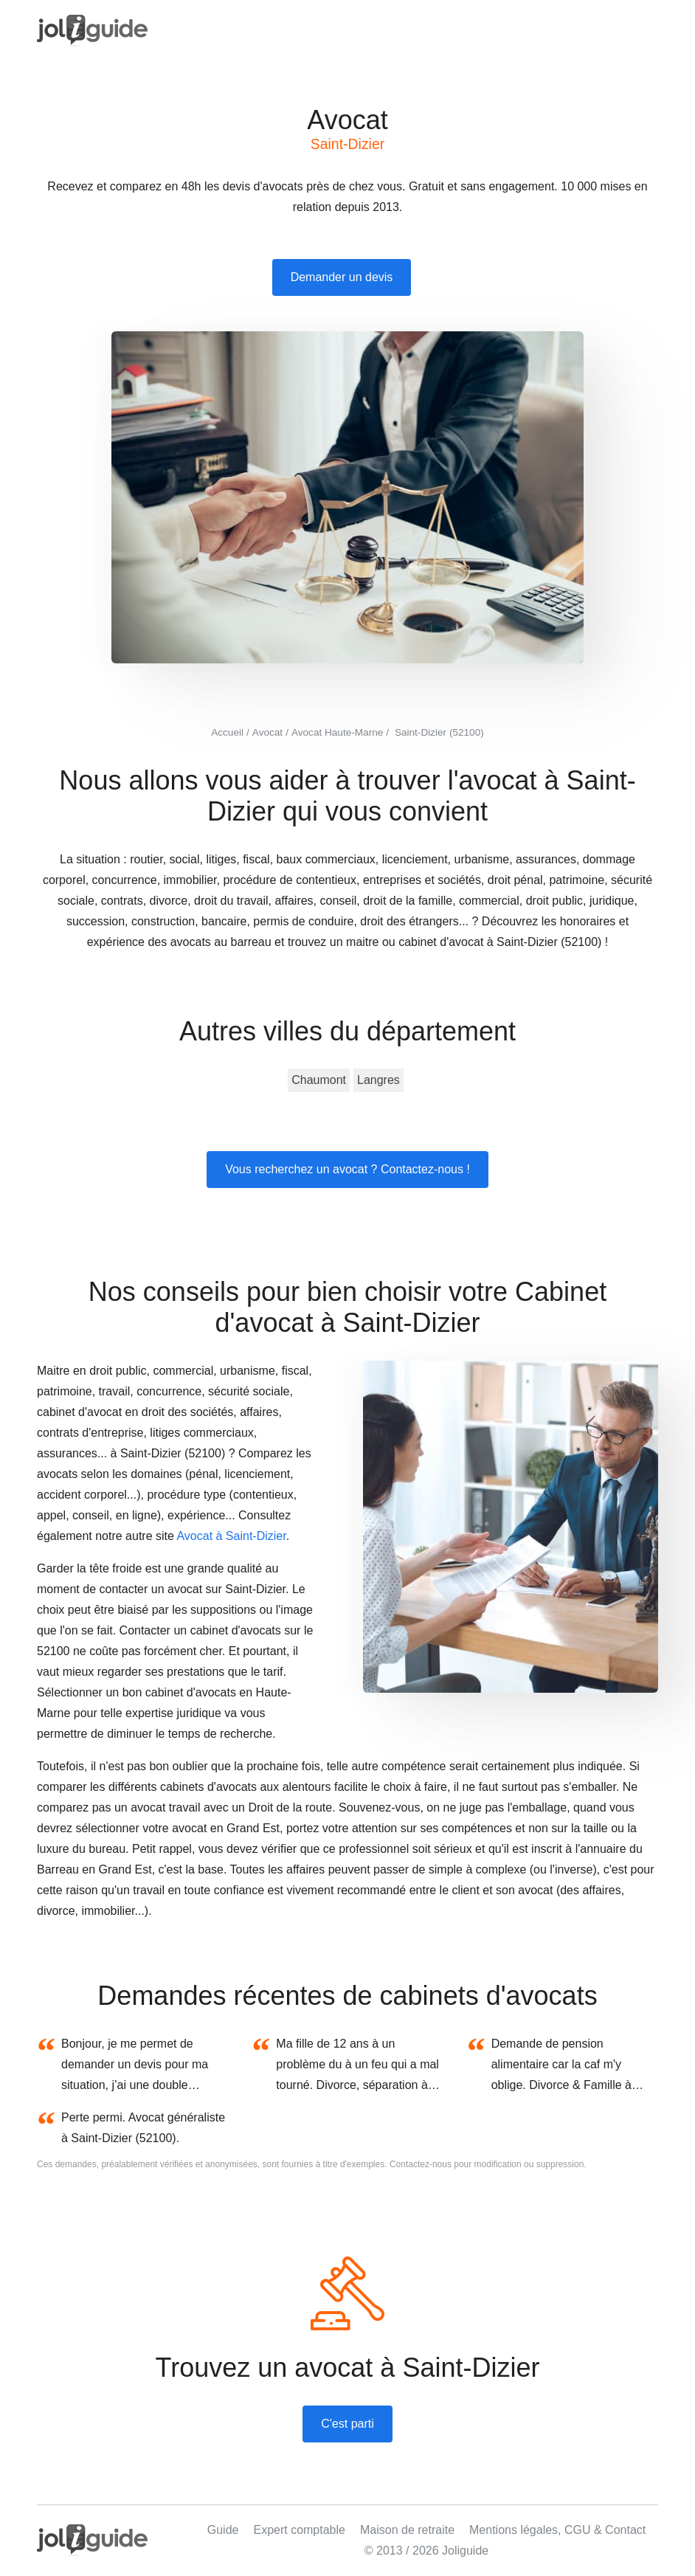 Image resolution: width=695 pixels, height=2576 pixels. Describe the element at coordinates (347, 2423) in the screenshot. I see `C'est parti` at that location.